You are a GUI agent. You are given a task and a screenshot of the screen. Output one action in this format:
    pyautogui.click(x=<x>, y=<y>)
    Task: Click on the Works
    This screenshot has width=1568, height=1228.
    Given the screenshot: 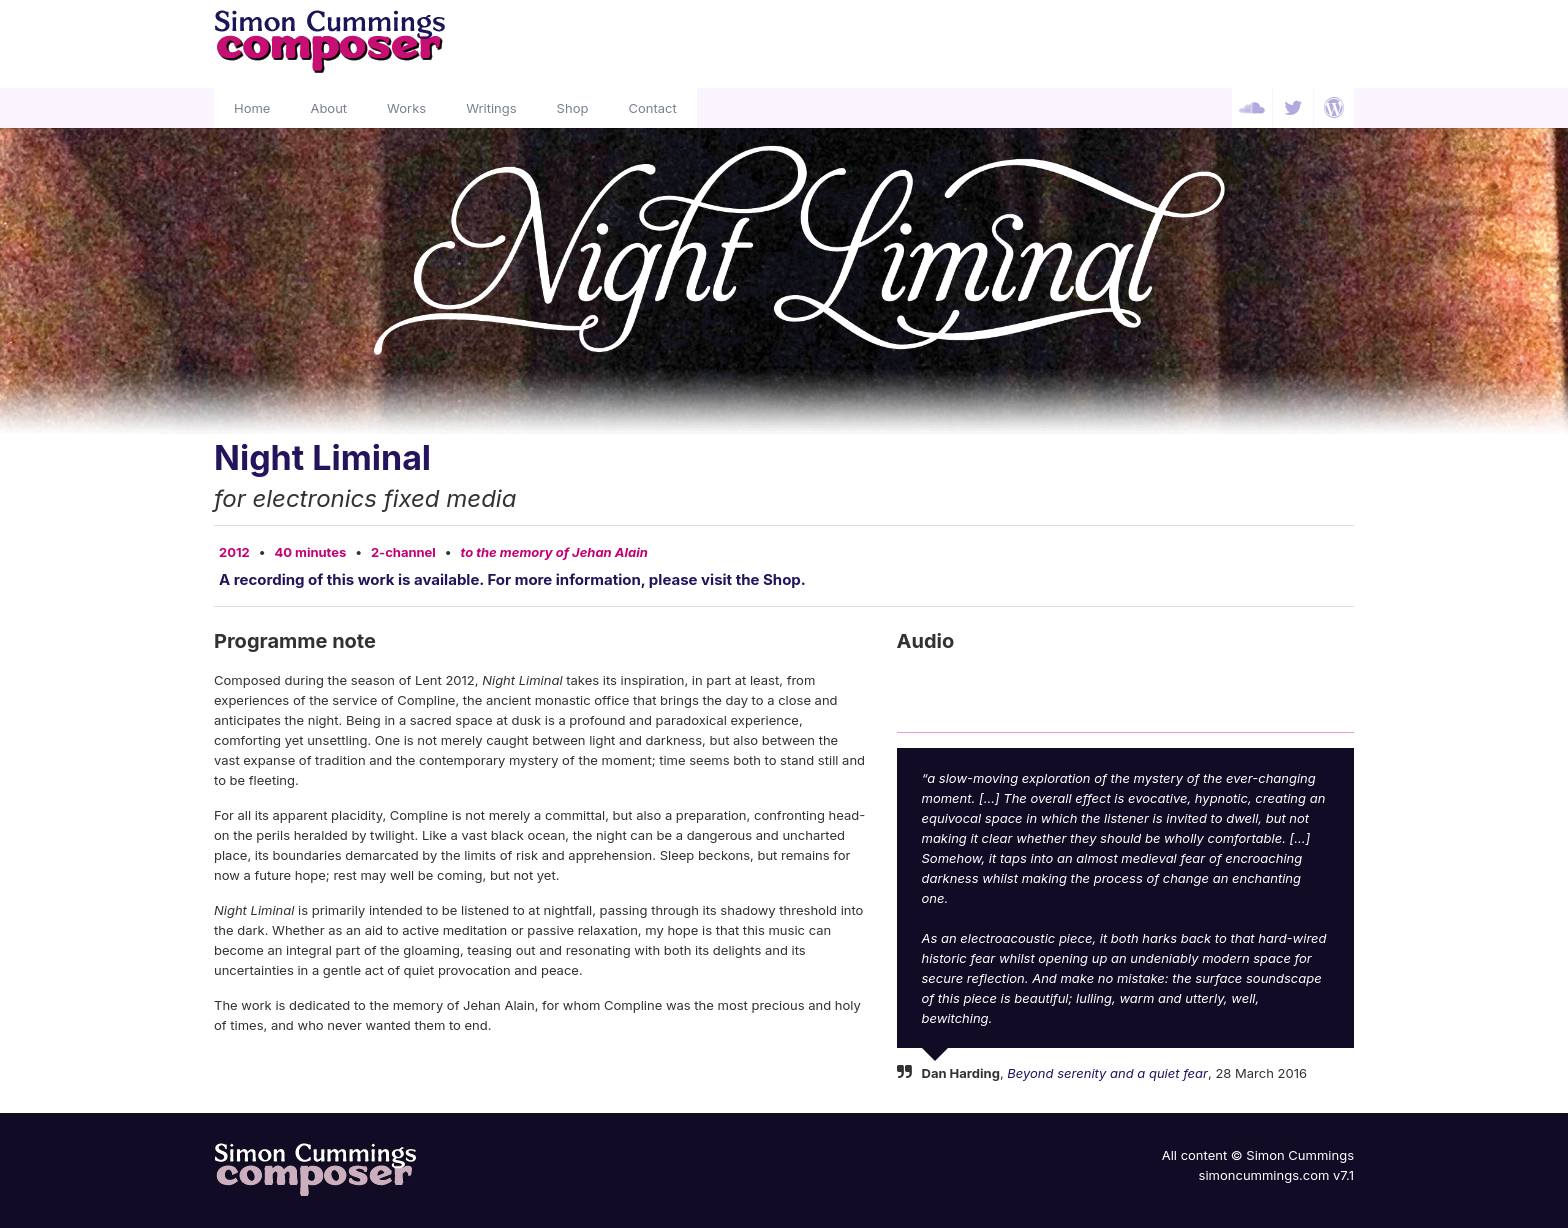 What is the action you would take?
    pyautogui.click(x=406, y=108)
    